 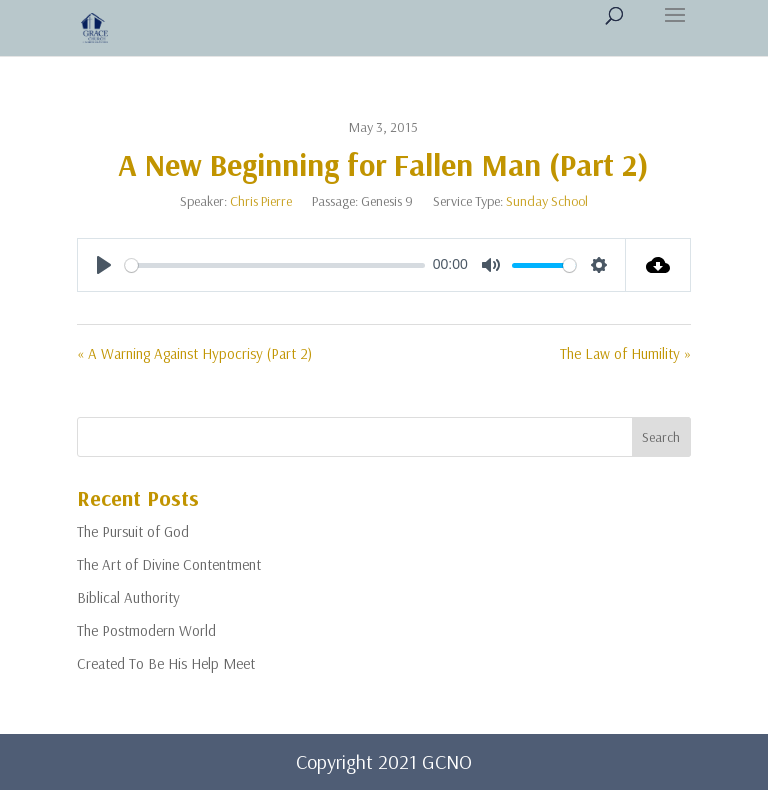 I want to click on Biblical Authority, so click(x=128, y=597).